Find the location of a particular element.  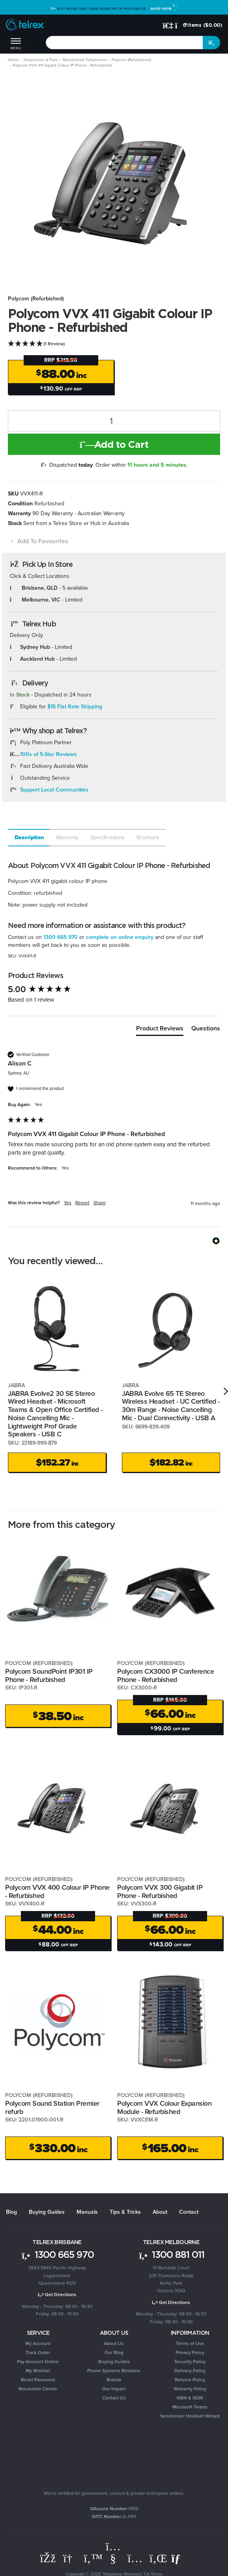

Polycom VVX 400 Colour IP Phone - Refurbished is located at coordinates (57, 1888).